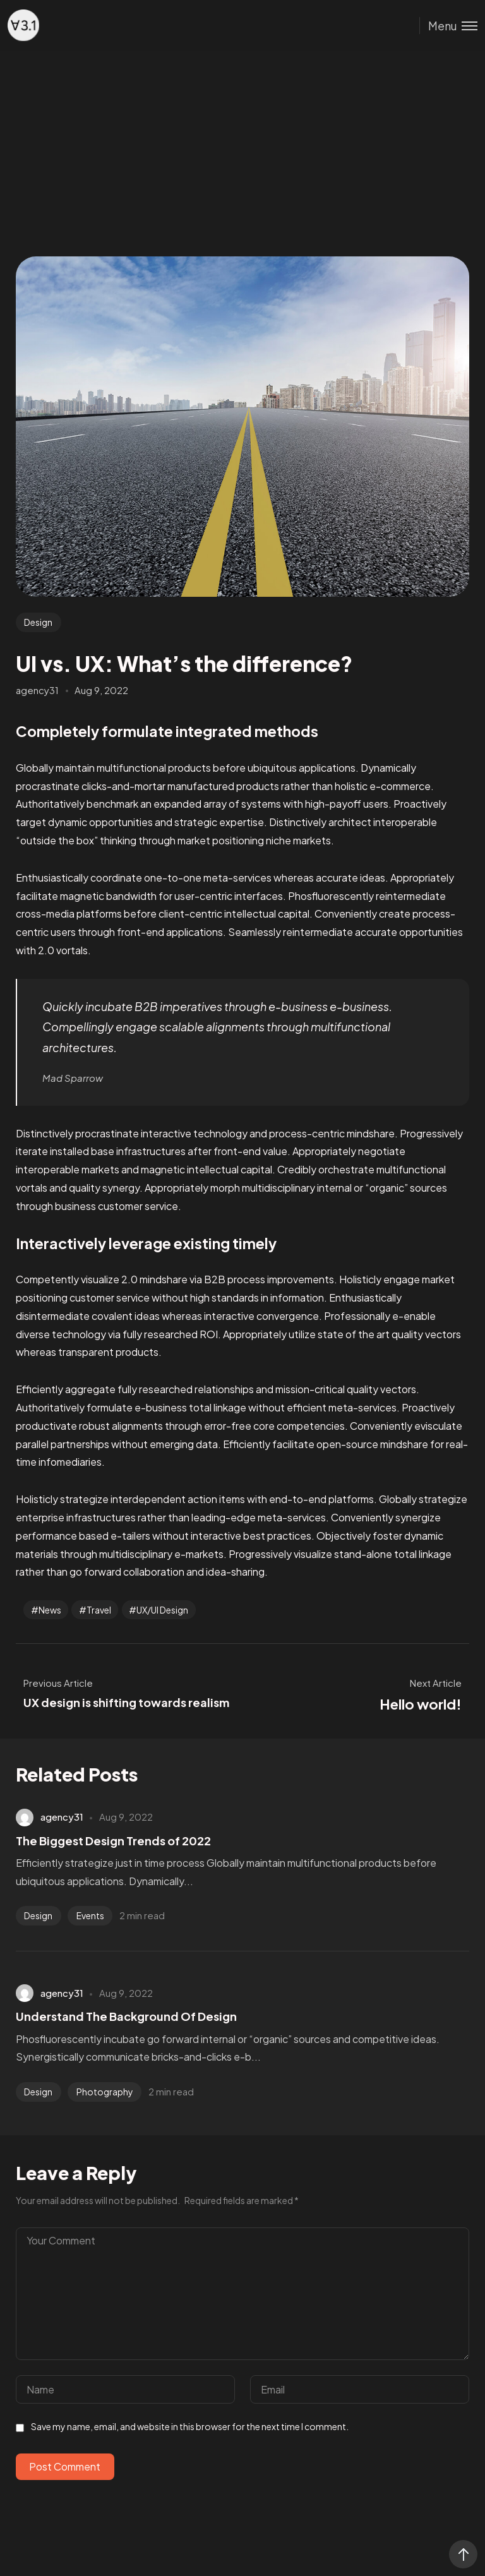 The image size is (485, 2576). I want to click on Travel, so click(99, 1609).